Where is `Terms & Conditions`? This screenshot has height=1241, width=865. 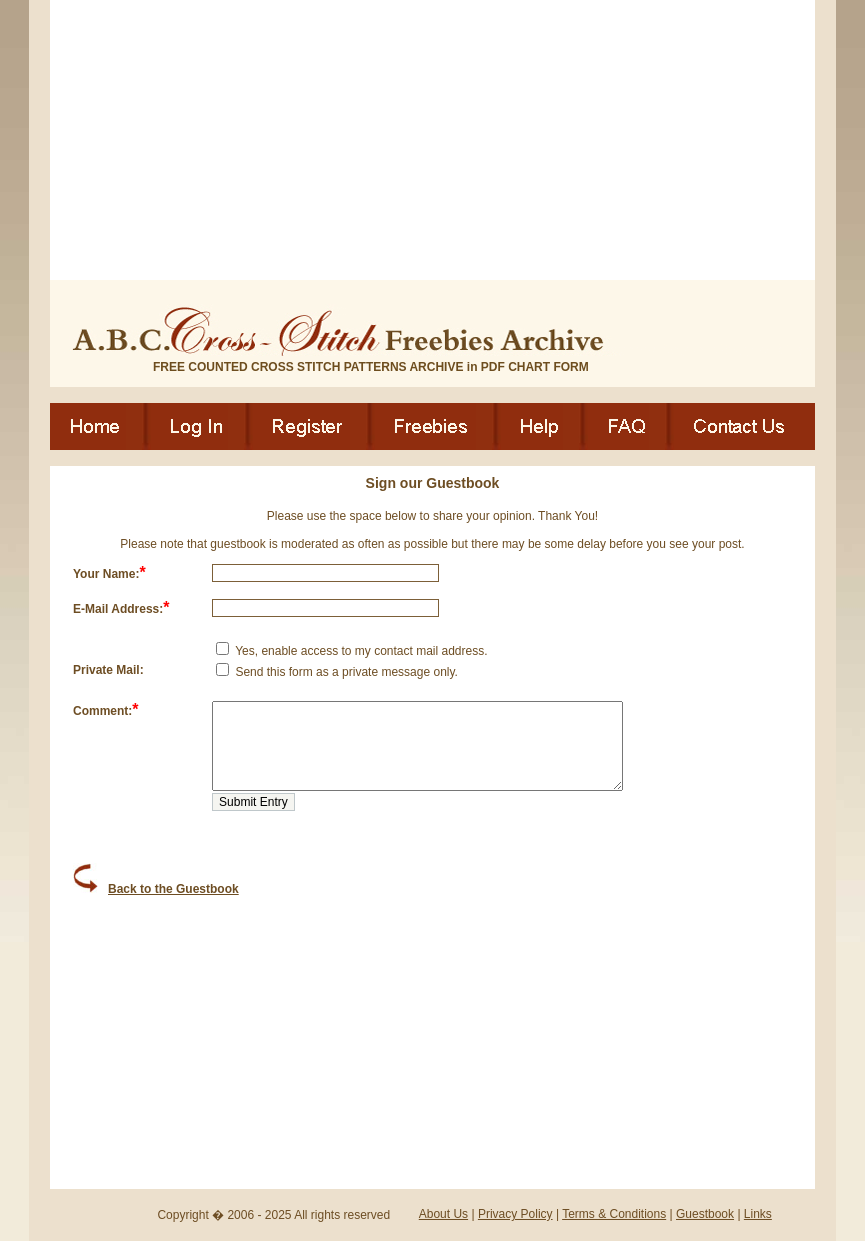
Terms & Conditions is located at coordinates (614, 1214).